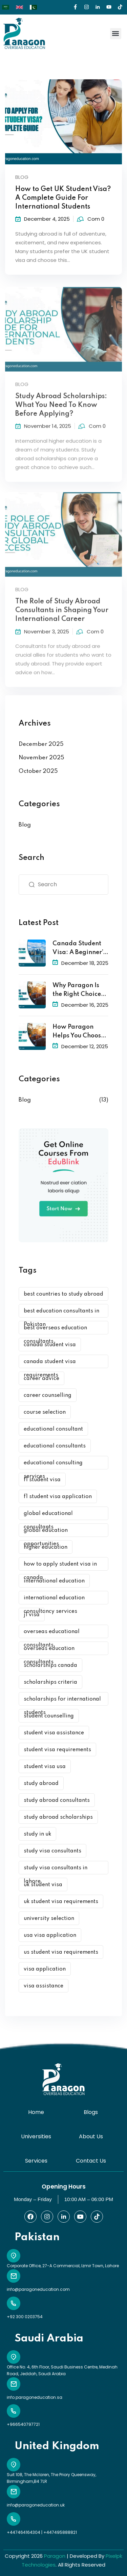 This screenshot has height=2576, width=127. I want to click on November 2025, so click(41, 758).